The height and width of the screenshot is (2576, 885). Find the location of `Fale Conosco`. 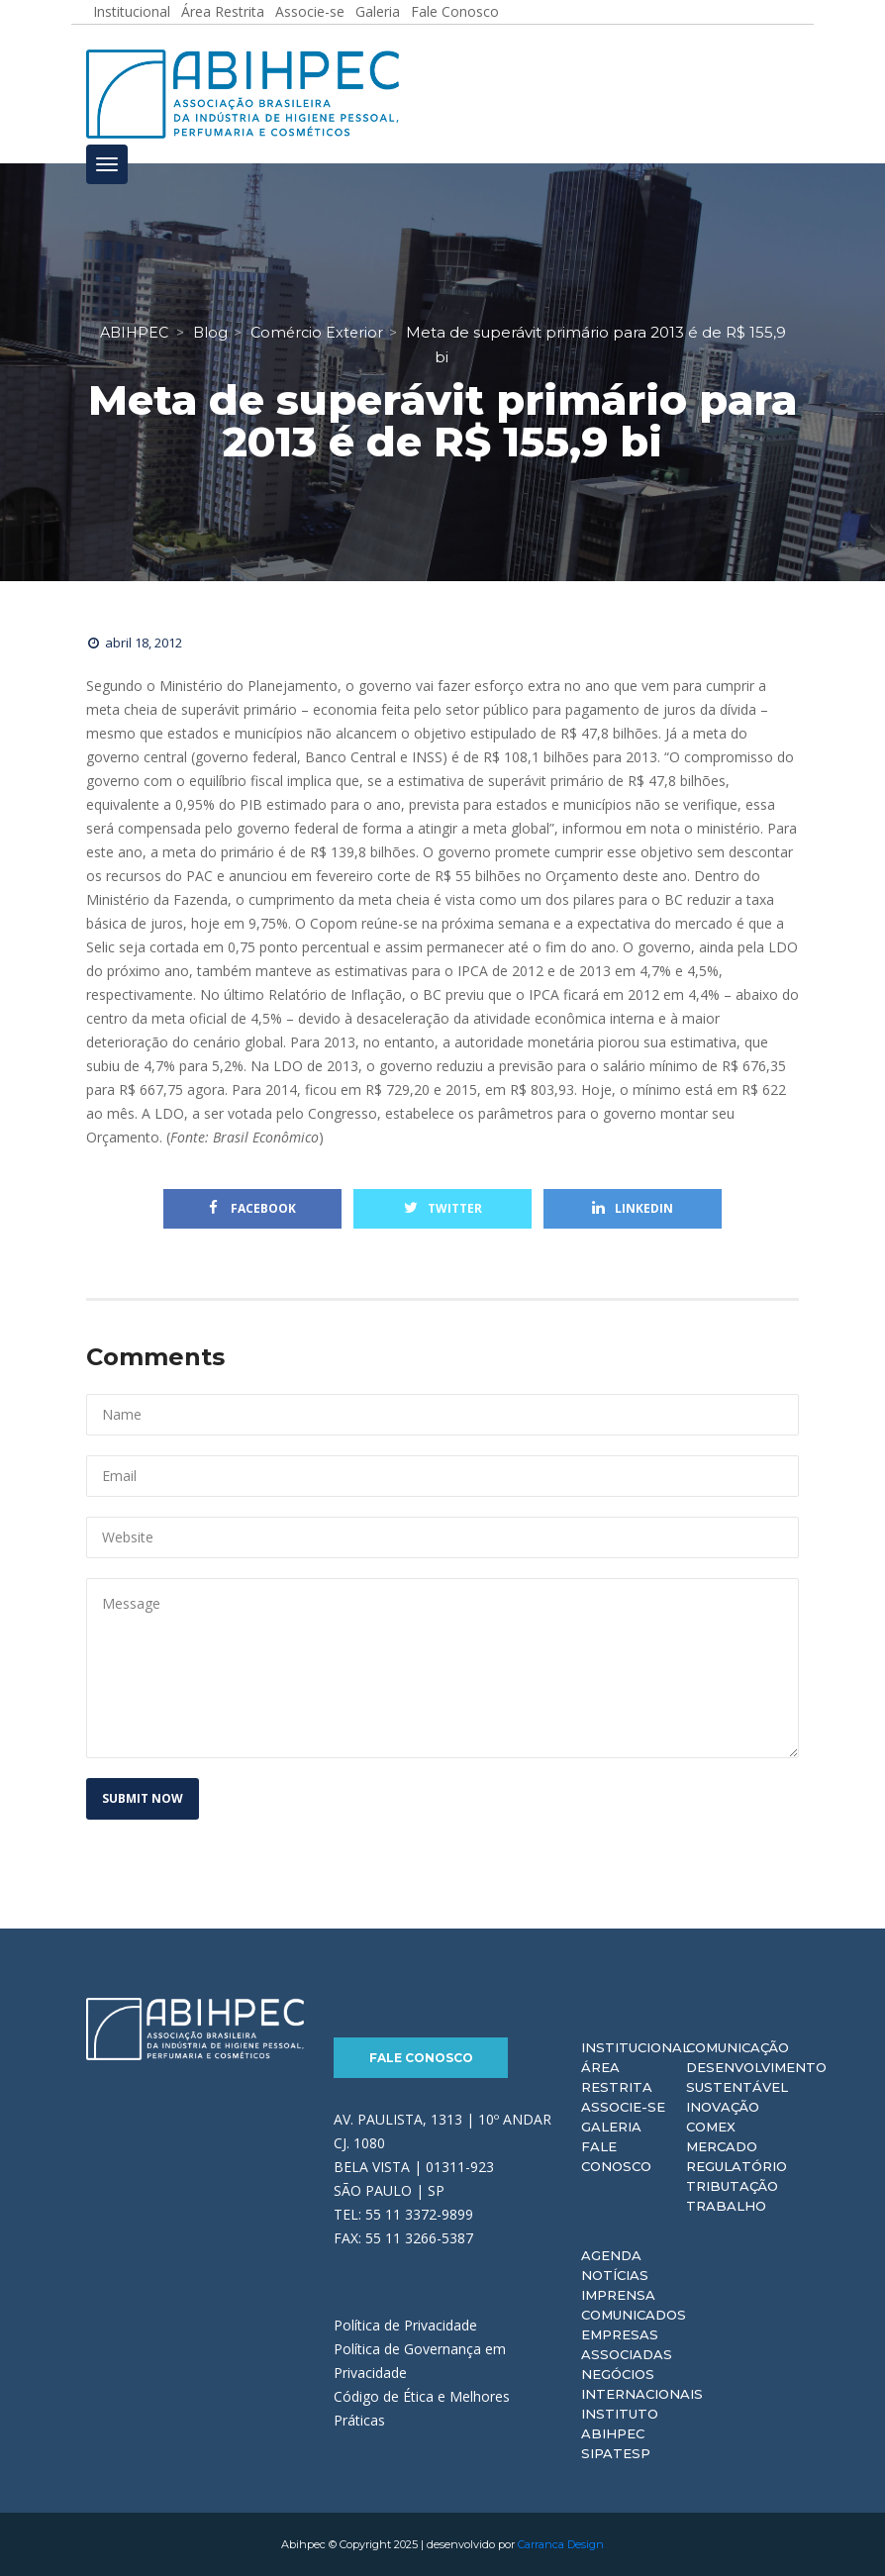

Fale Conosco is located at coordinates (421, 2057).